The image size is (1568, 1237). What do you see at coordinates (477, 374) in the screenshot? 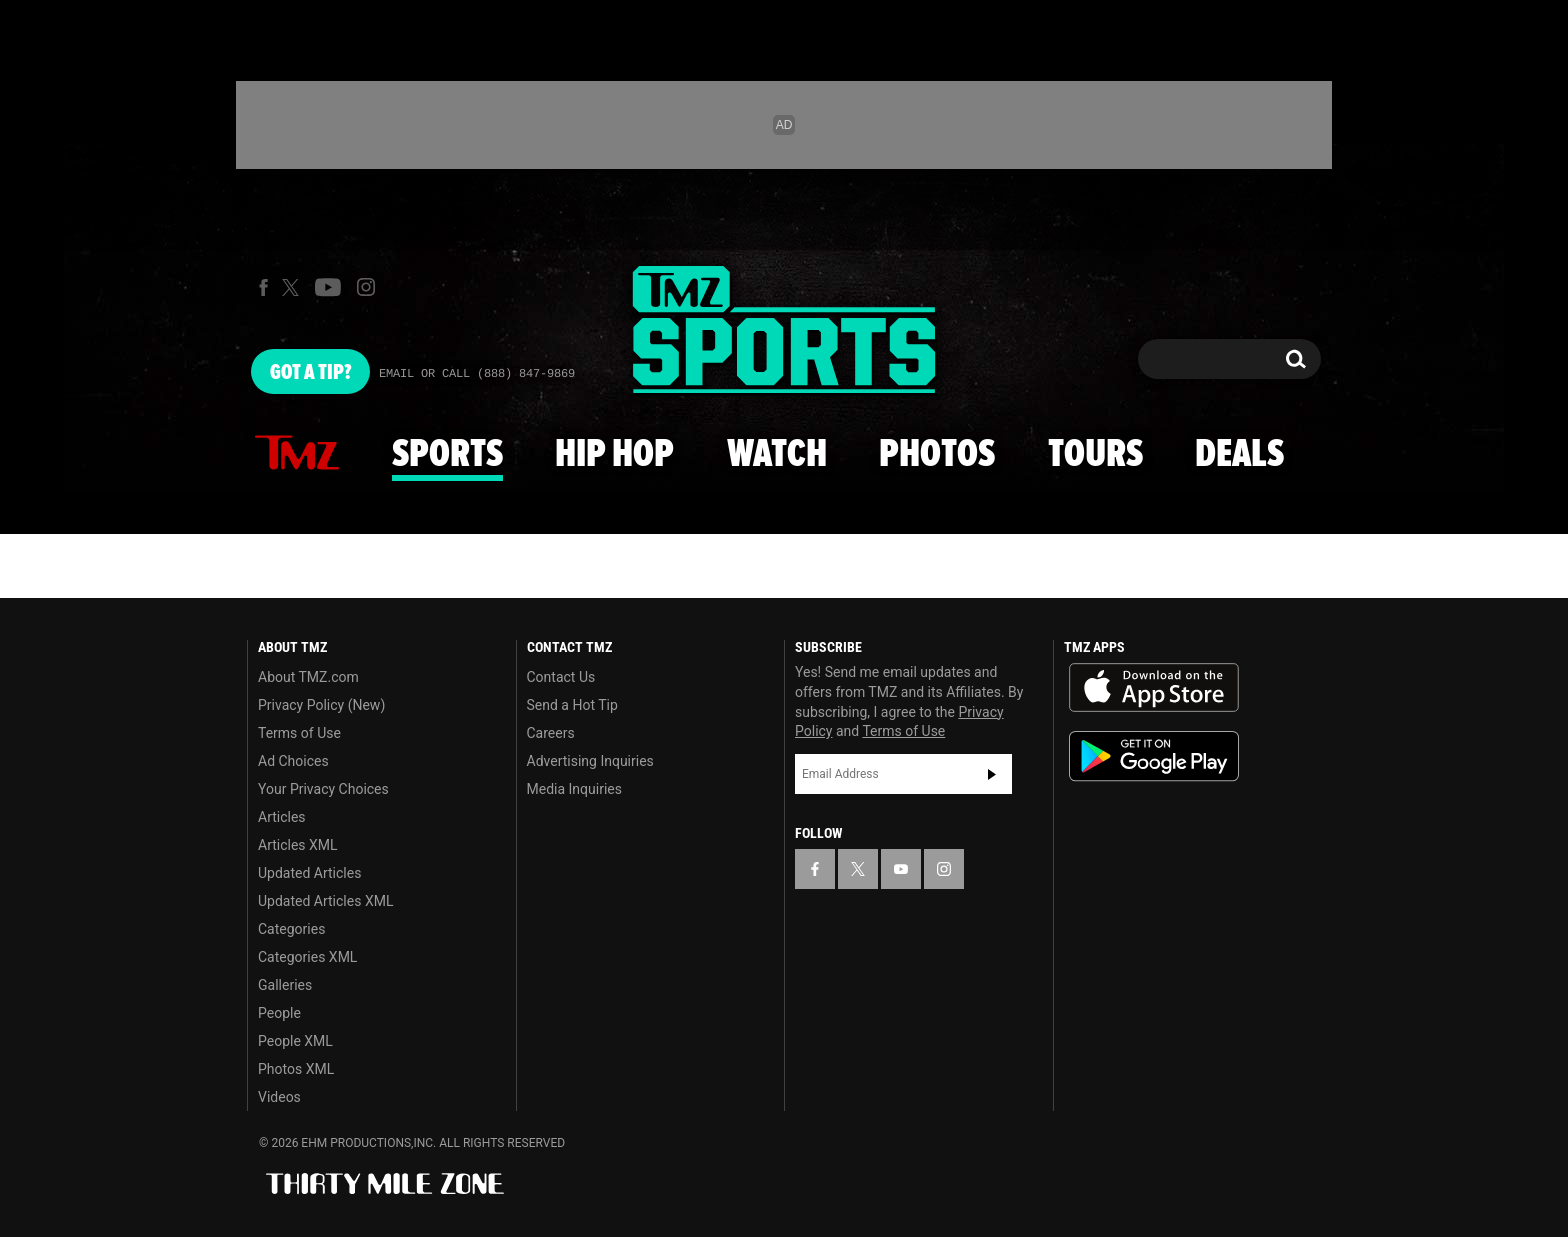
I see `Email Or Call (888) 847-9869` at bounding box center [477, 374].